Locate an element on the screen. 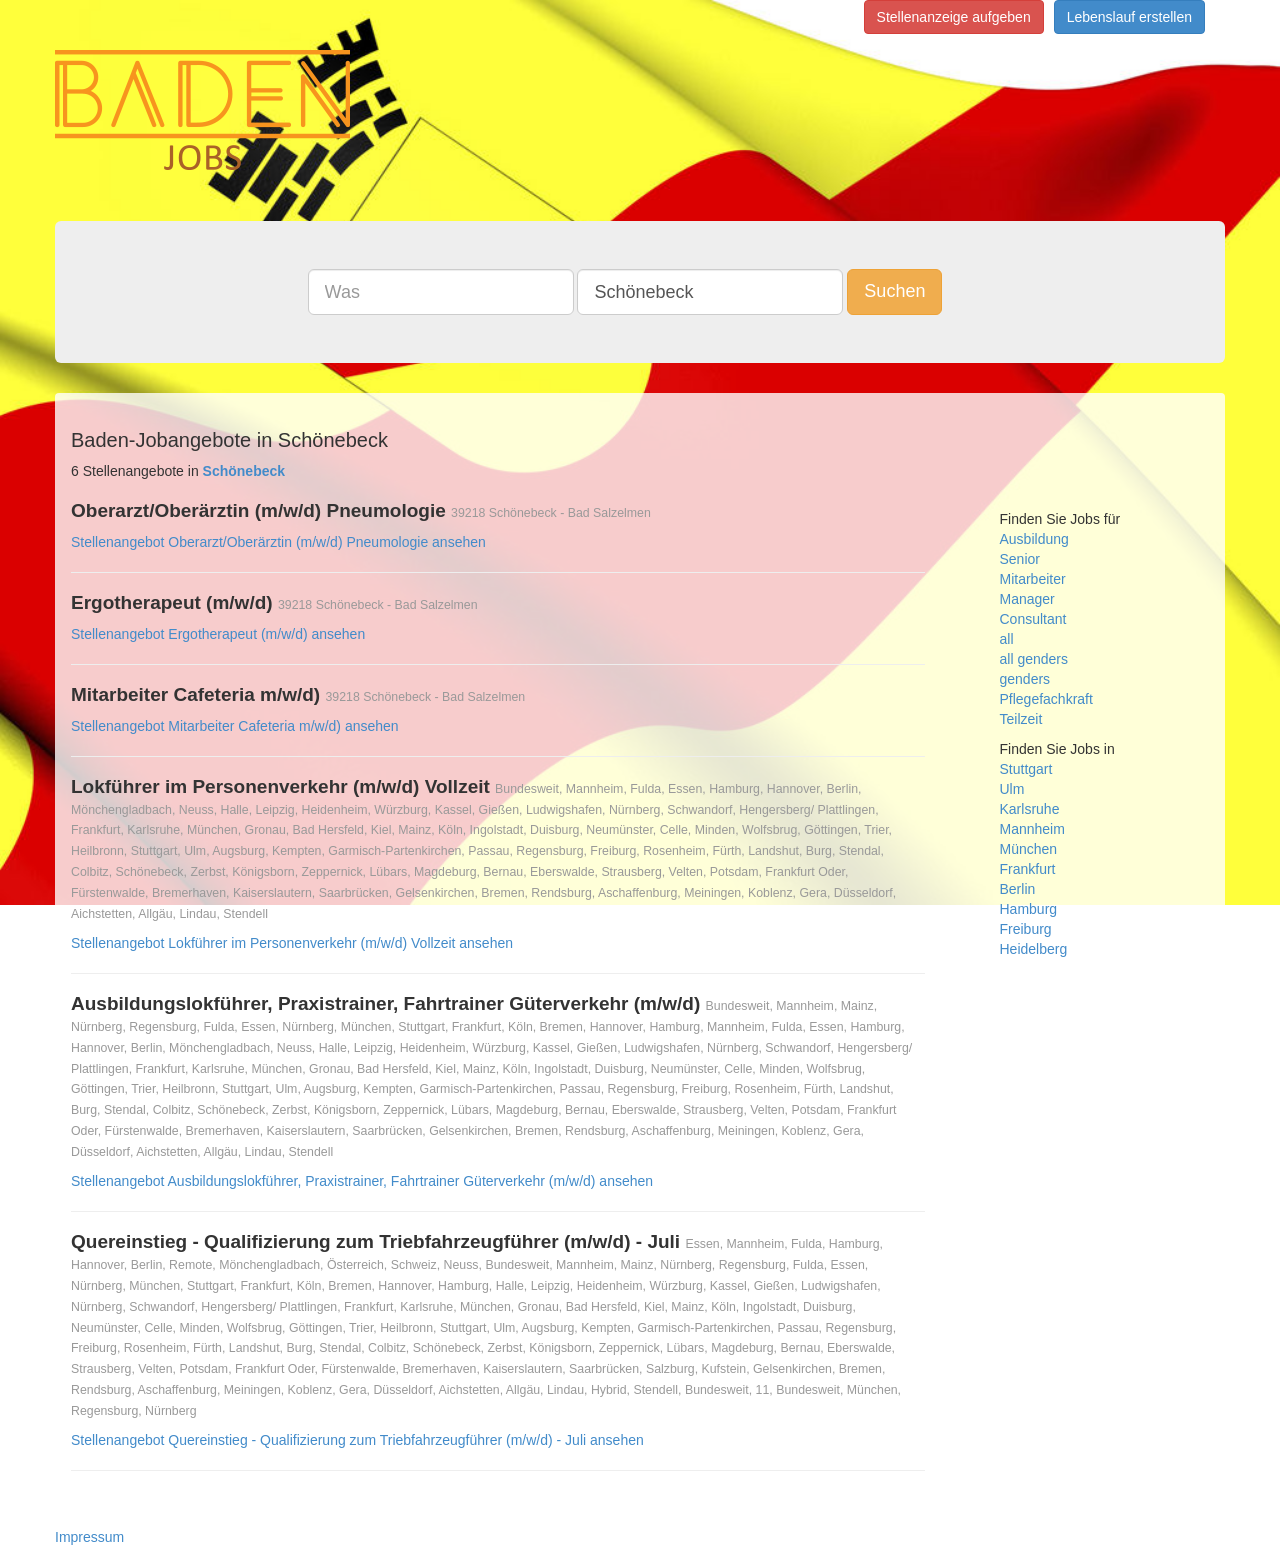 The height and width of the screenshot is (1547, 1280). all genders is located at coordinates (1034, 659).